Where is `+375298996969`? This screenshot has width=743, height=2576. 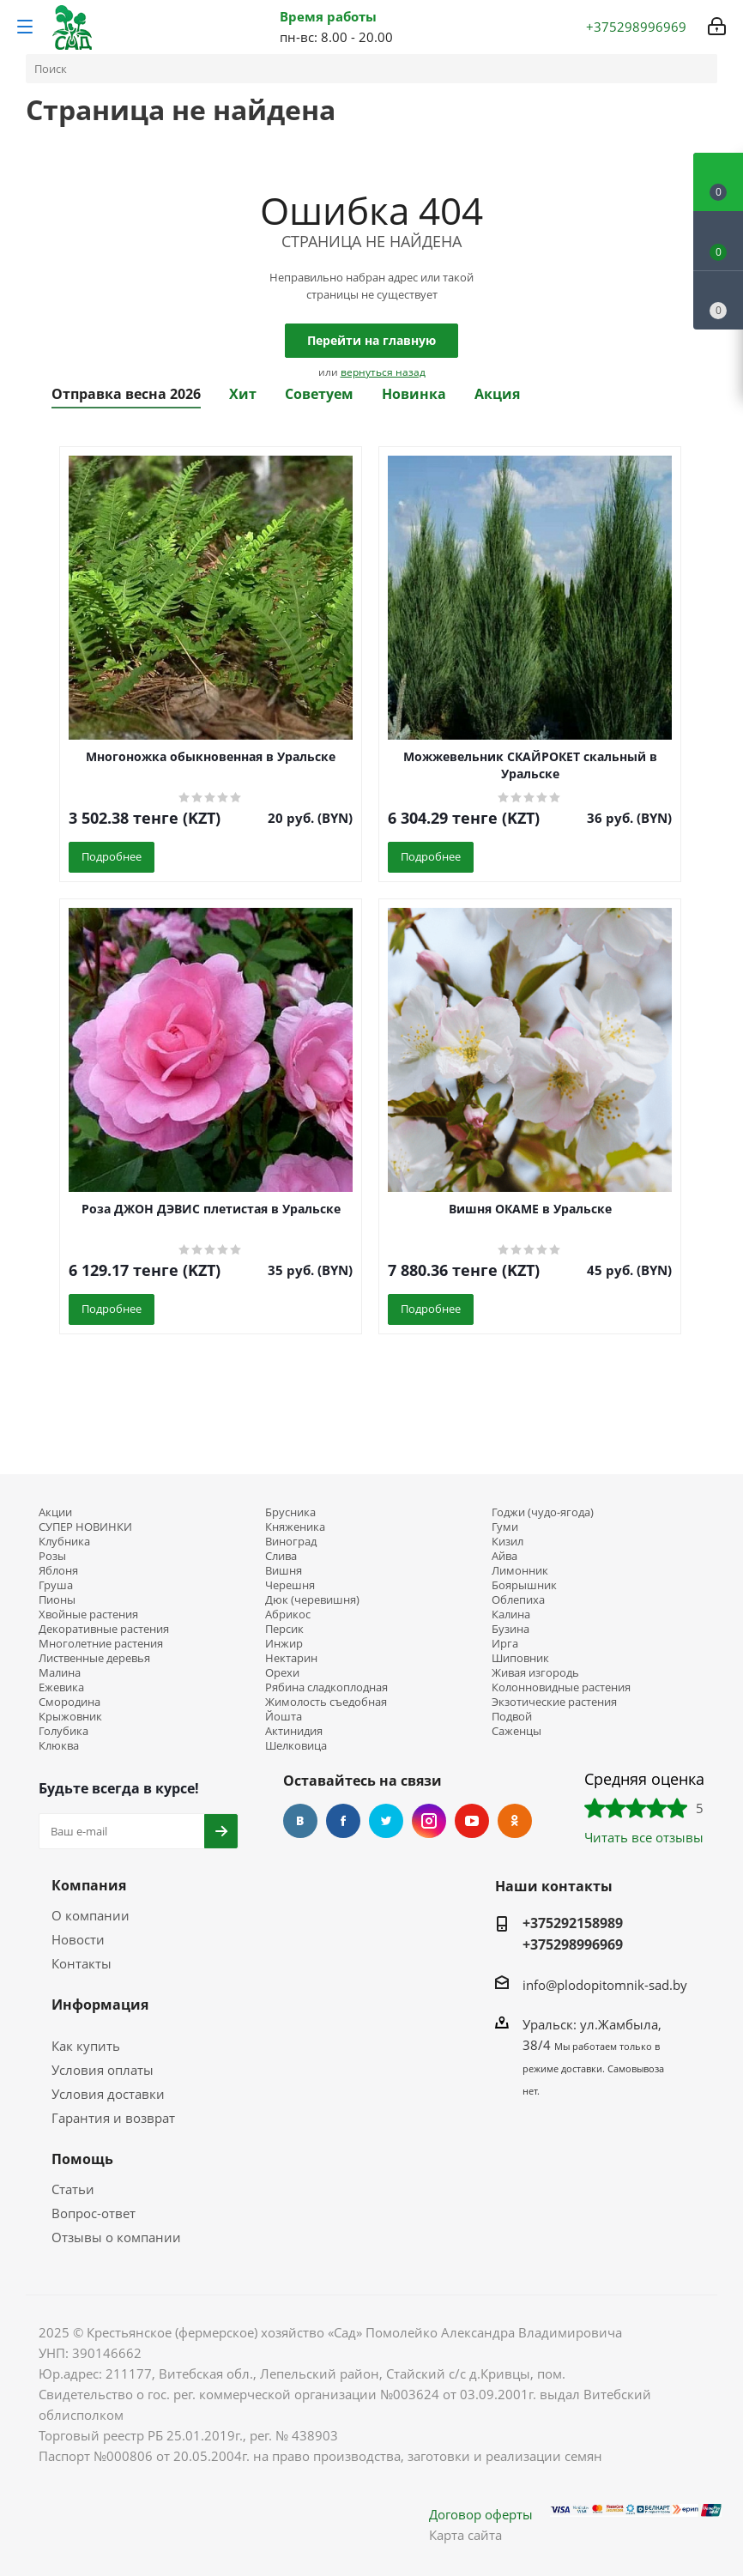 +375298996969 is located at coordinates (573, 1944).